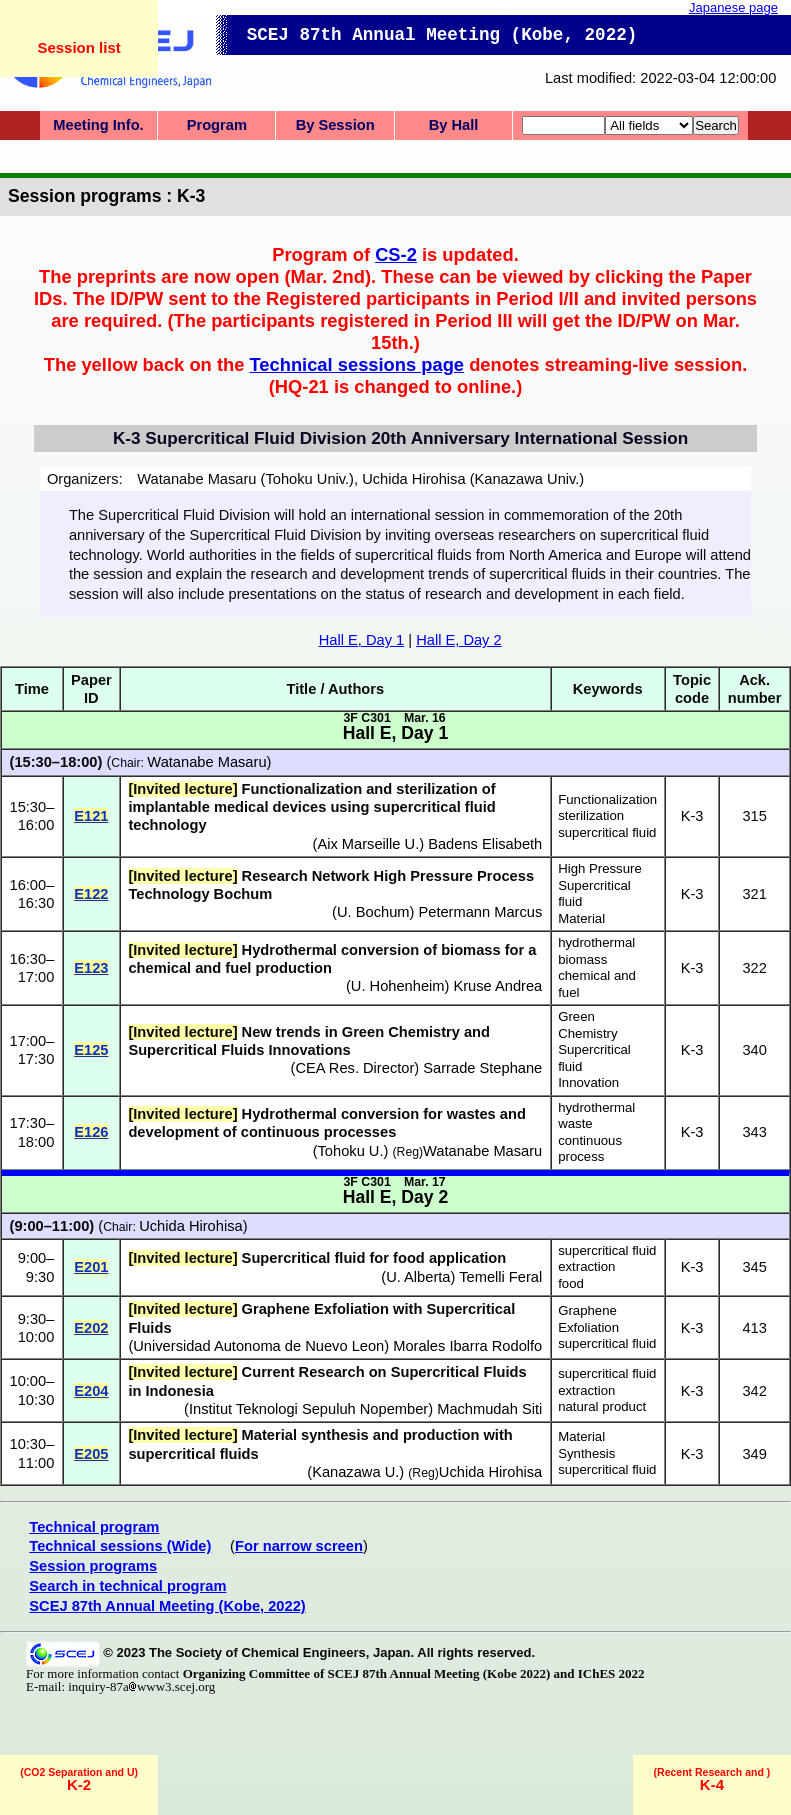 The height and width of the screenshot is (1815, 791). Describe the element at coordinates (586, 1266) in the screenshot. I see `extraction` at that location.